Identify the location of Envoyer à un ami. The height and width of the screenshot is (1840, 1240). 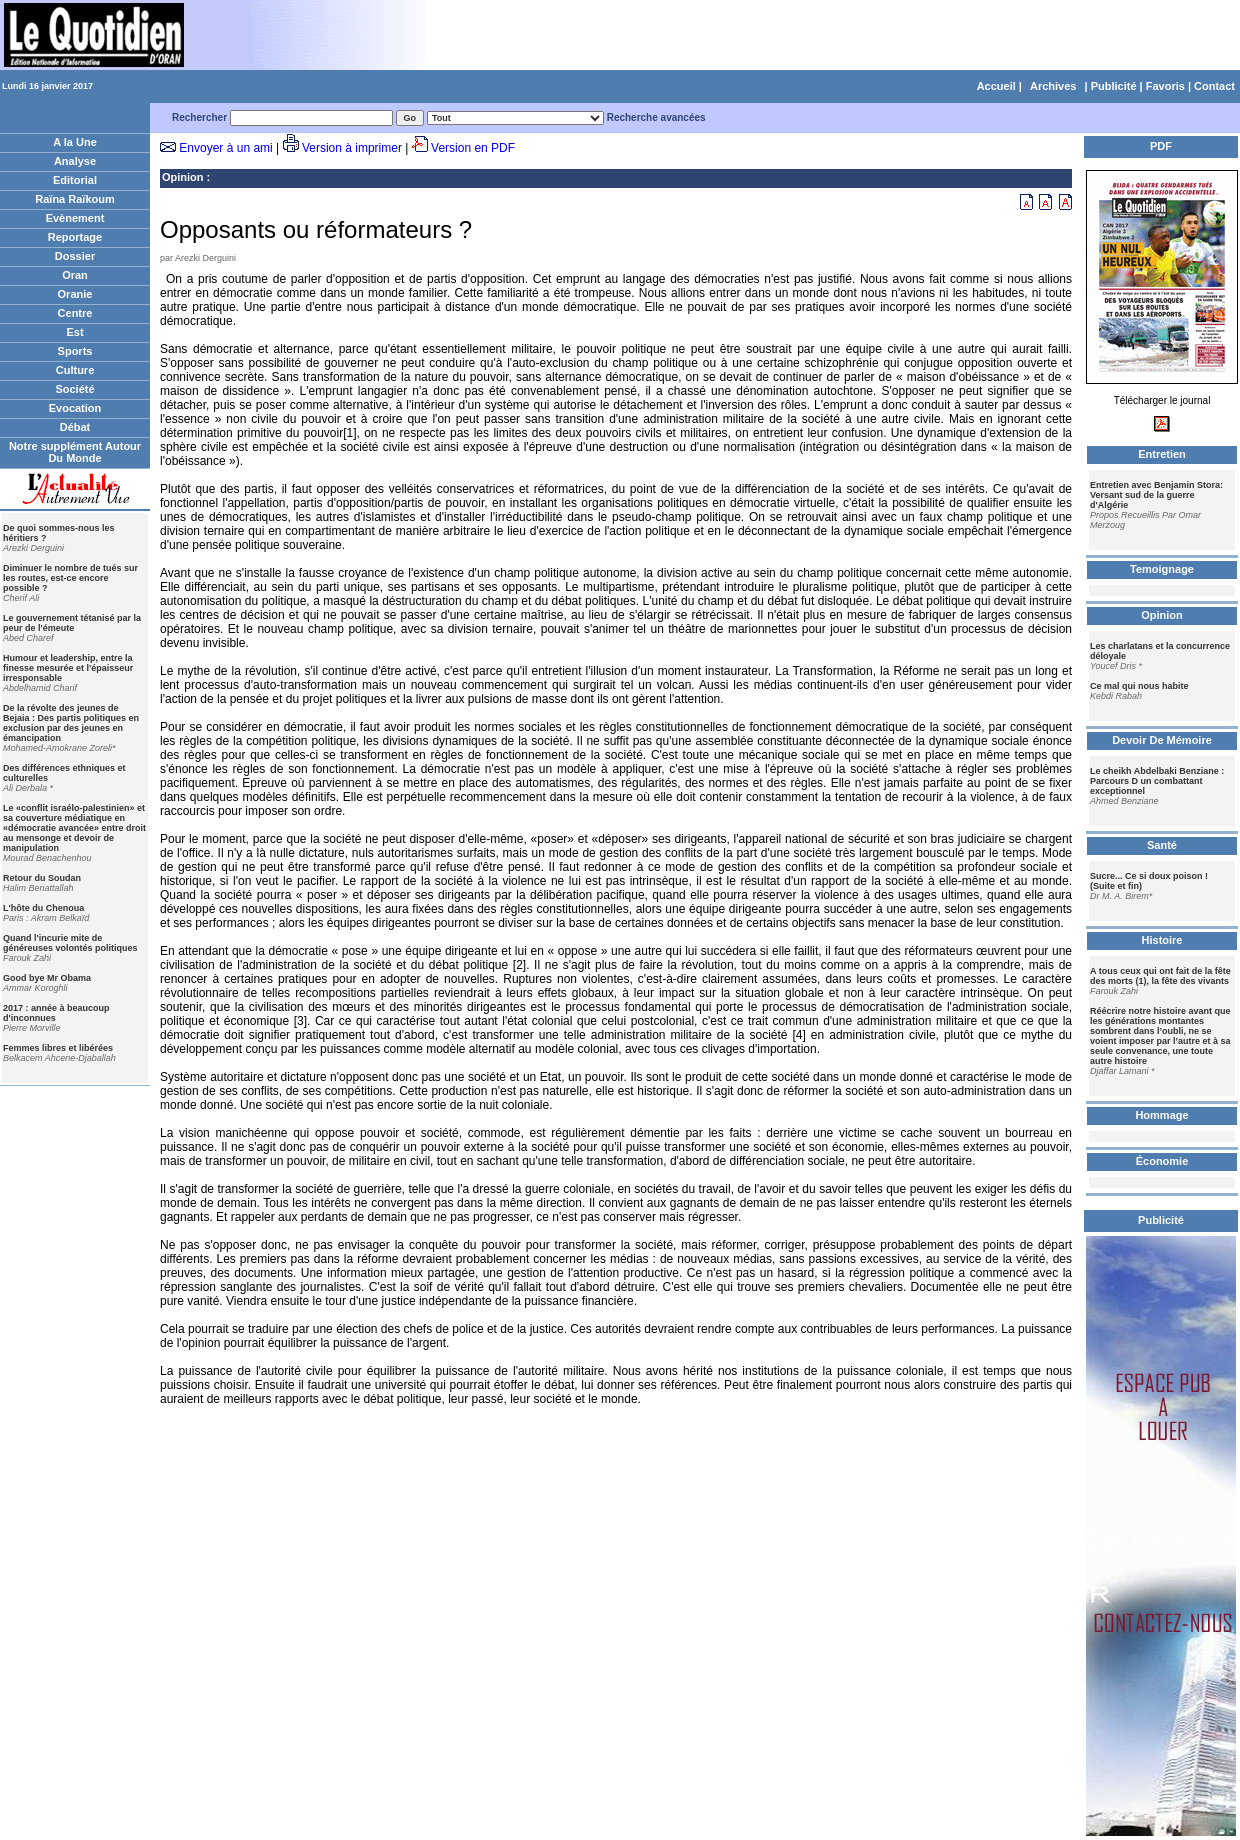
(225, 148).